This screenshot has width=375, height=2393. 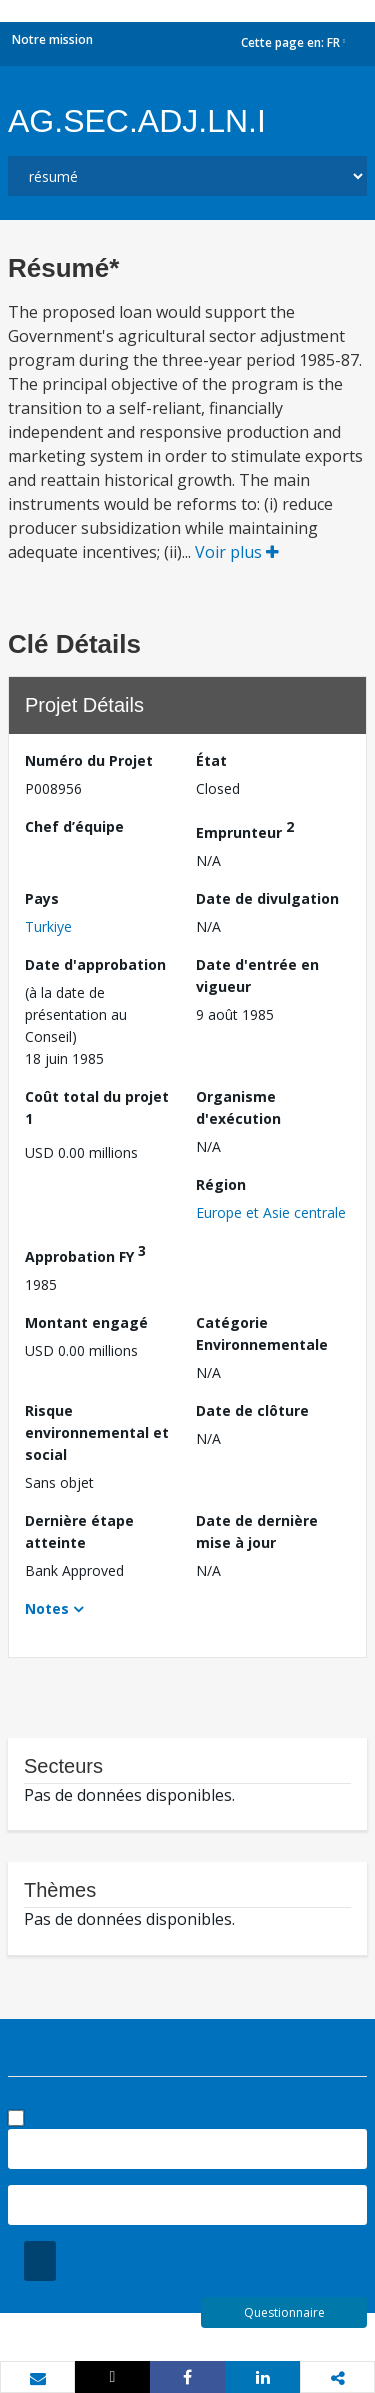 I want to click on Date de divulgation, so click(x=267, y=898).